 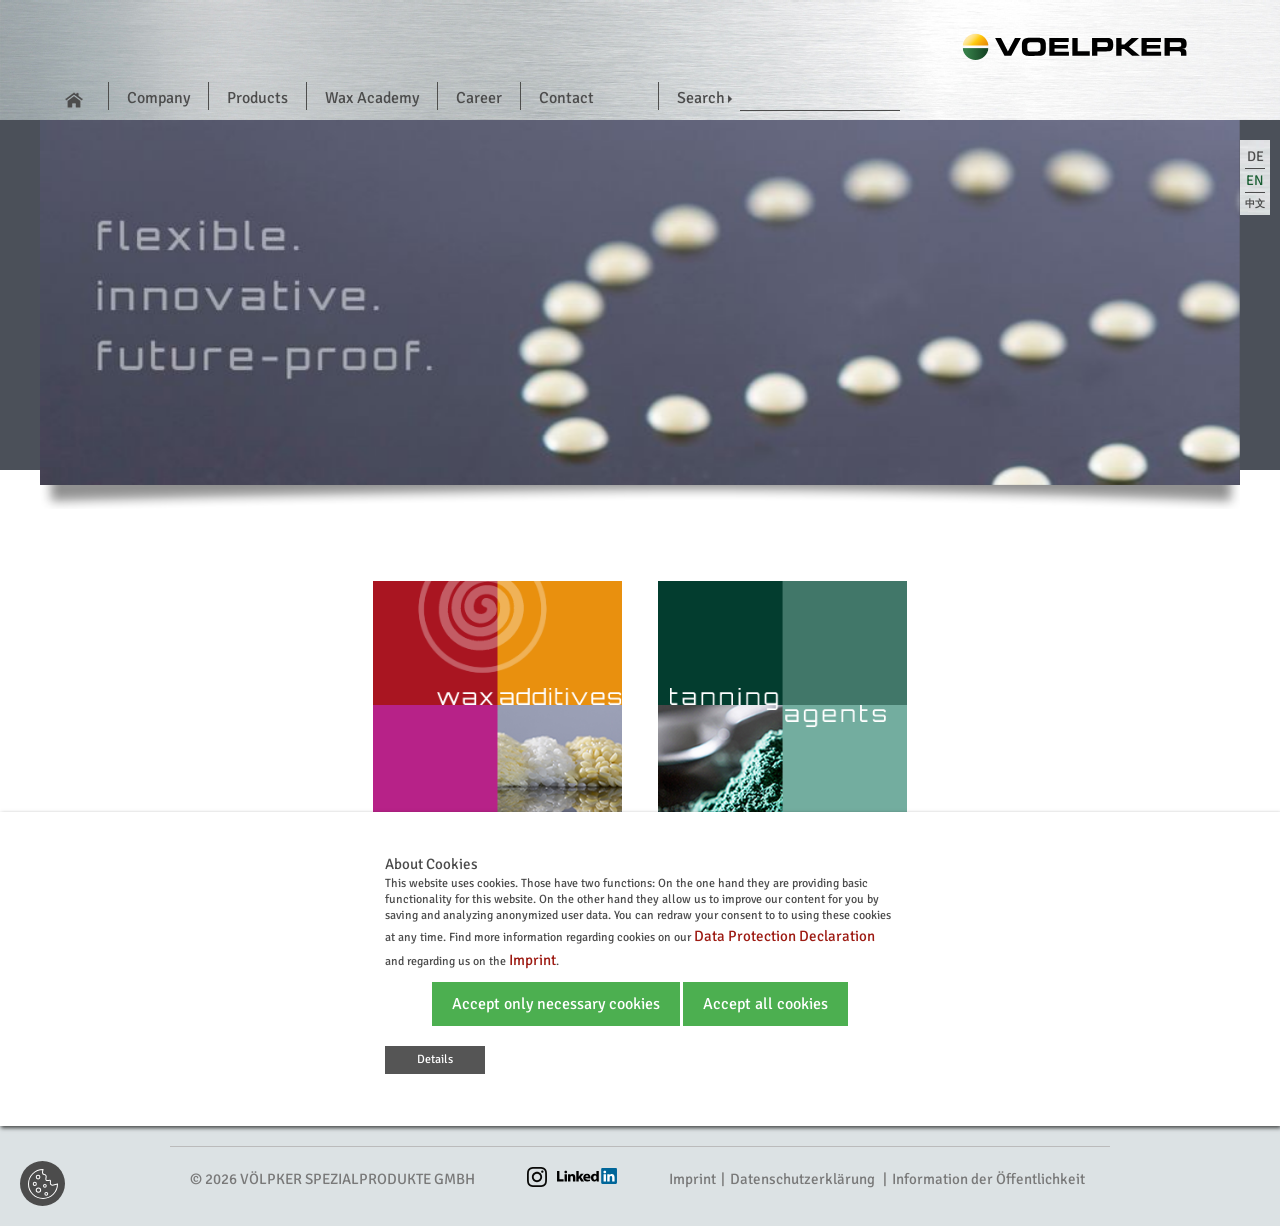 I want to click on Data Protection Declaration, so click(x=784, y=936).